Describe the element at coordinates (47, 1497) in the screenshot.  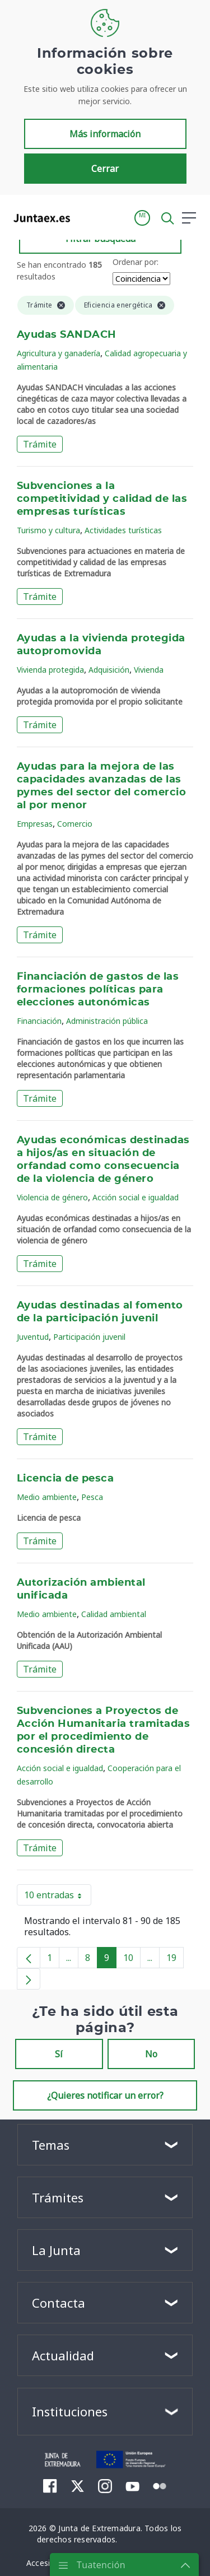
I see `Medio ambiente` at that location.